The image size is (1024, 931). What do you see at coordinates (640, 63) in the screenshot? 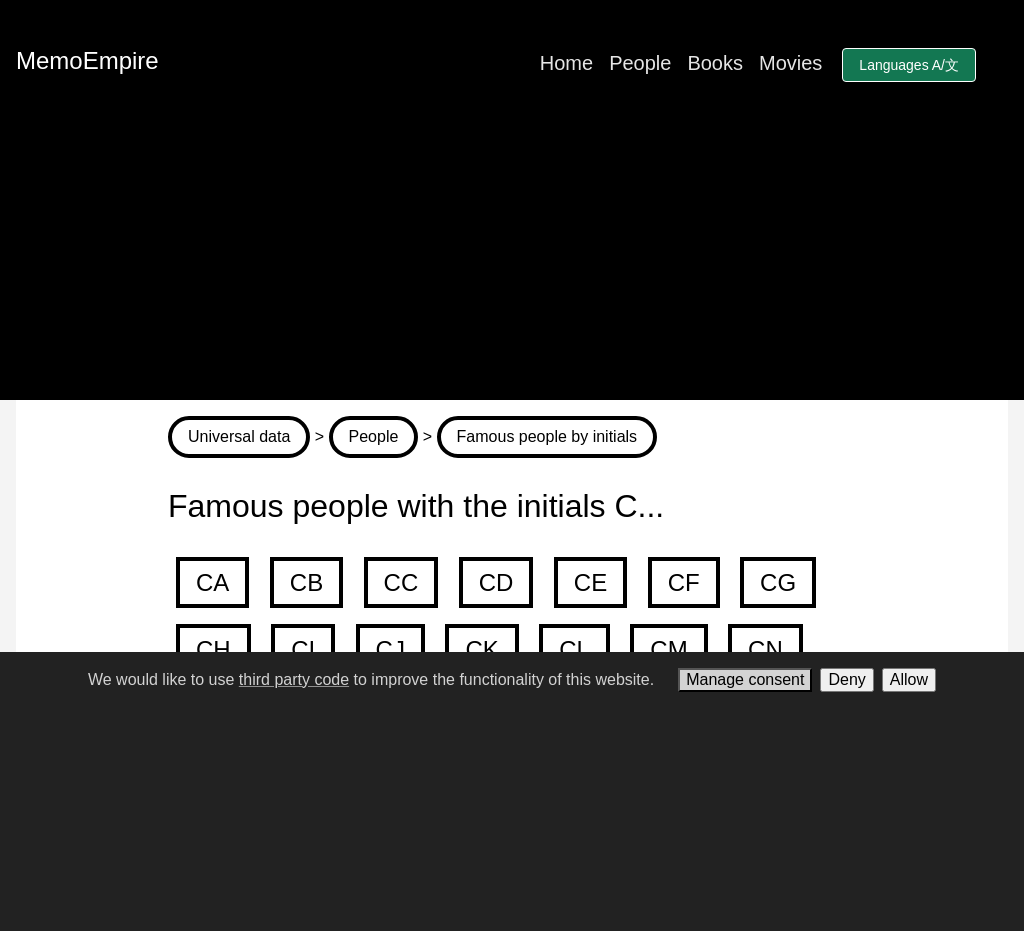
I see `People` at bounding box center [640, 63].